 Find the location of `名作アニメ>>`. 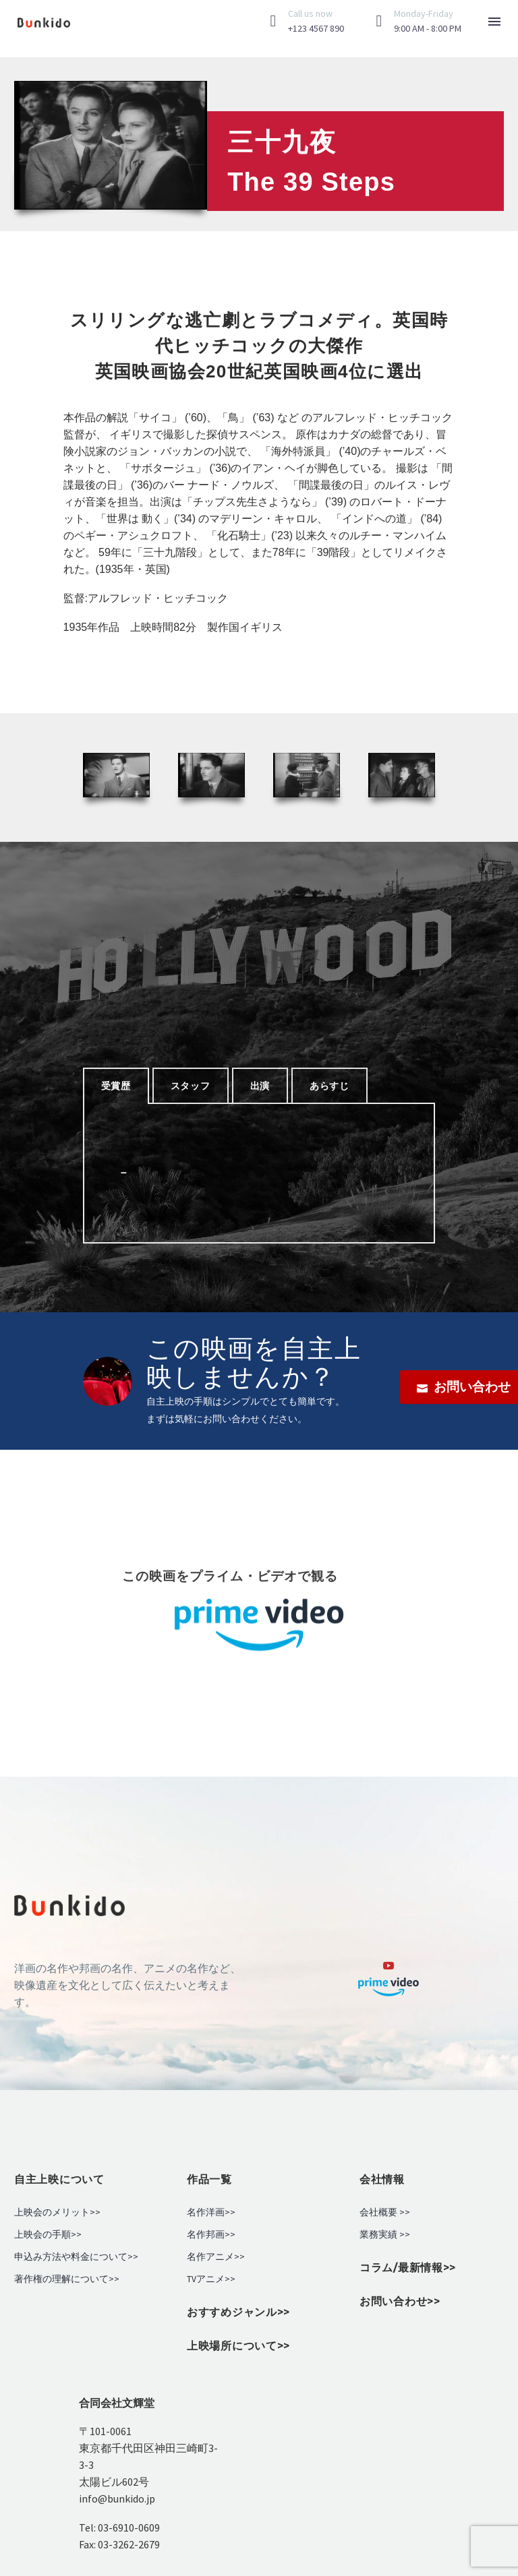

名作アニメ>> is located at coordinates (216, 2257).